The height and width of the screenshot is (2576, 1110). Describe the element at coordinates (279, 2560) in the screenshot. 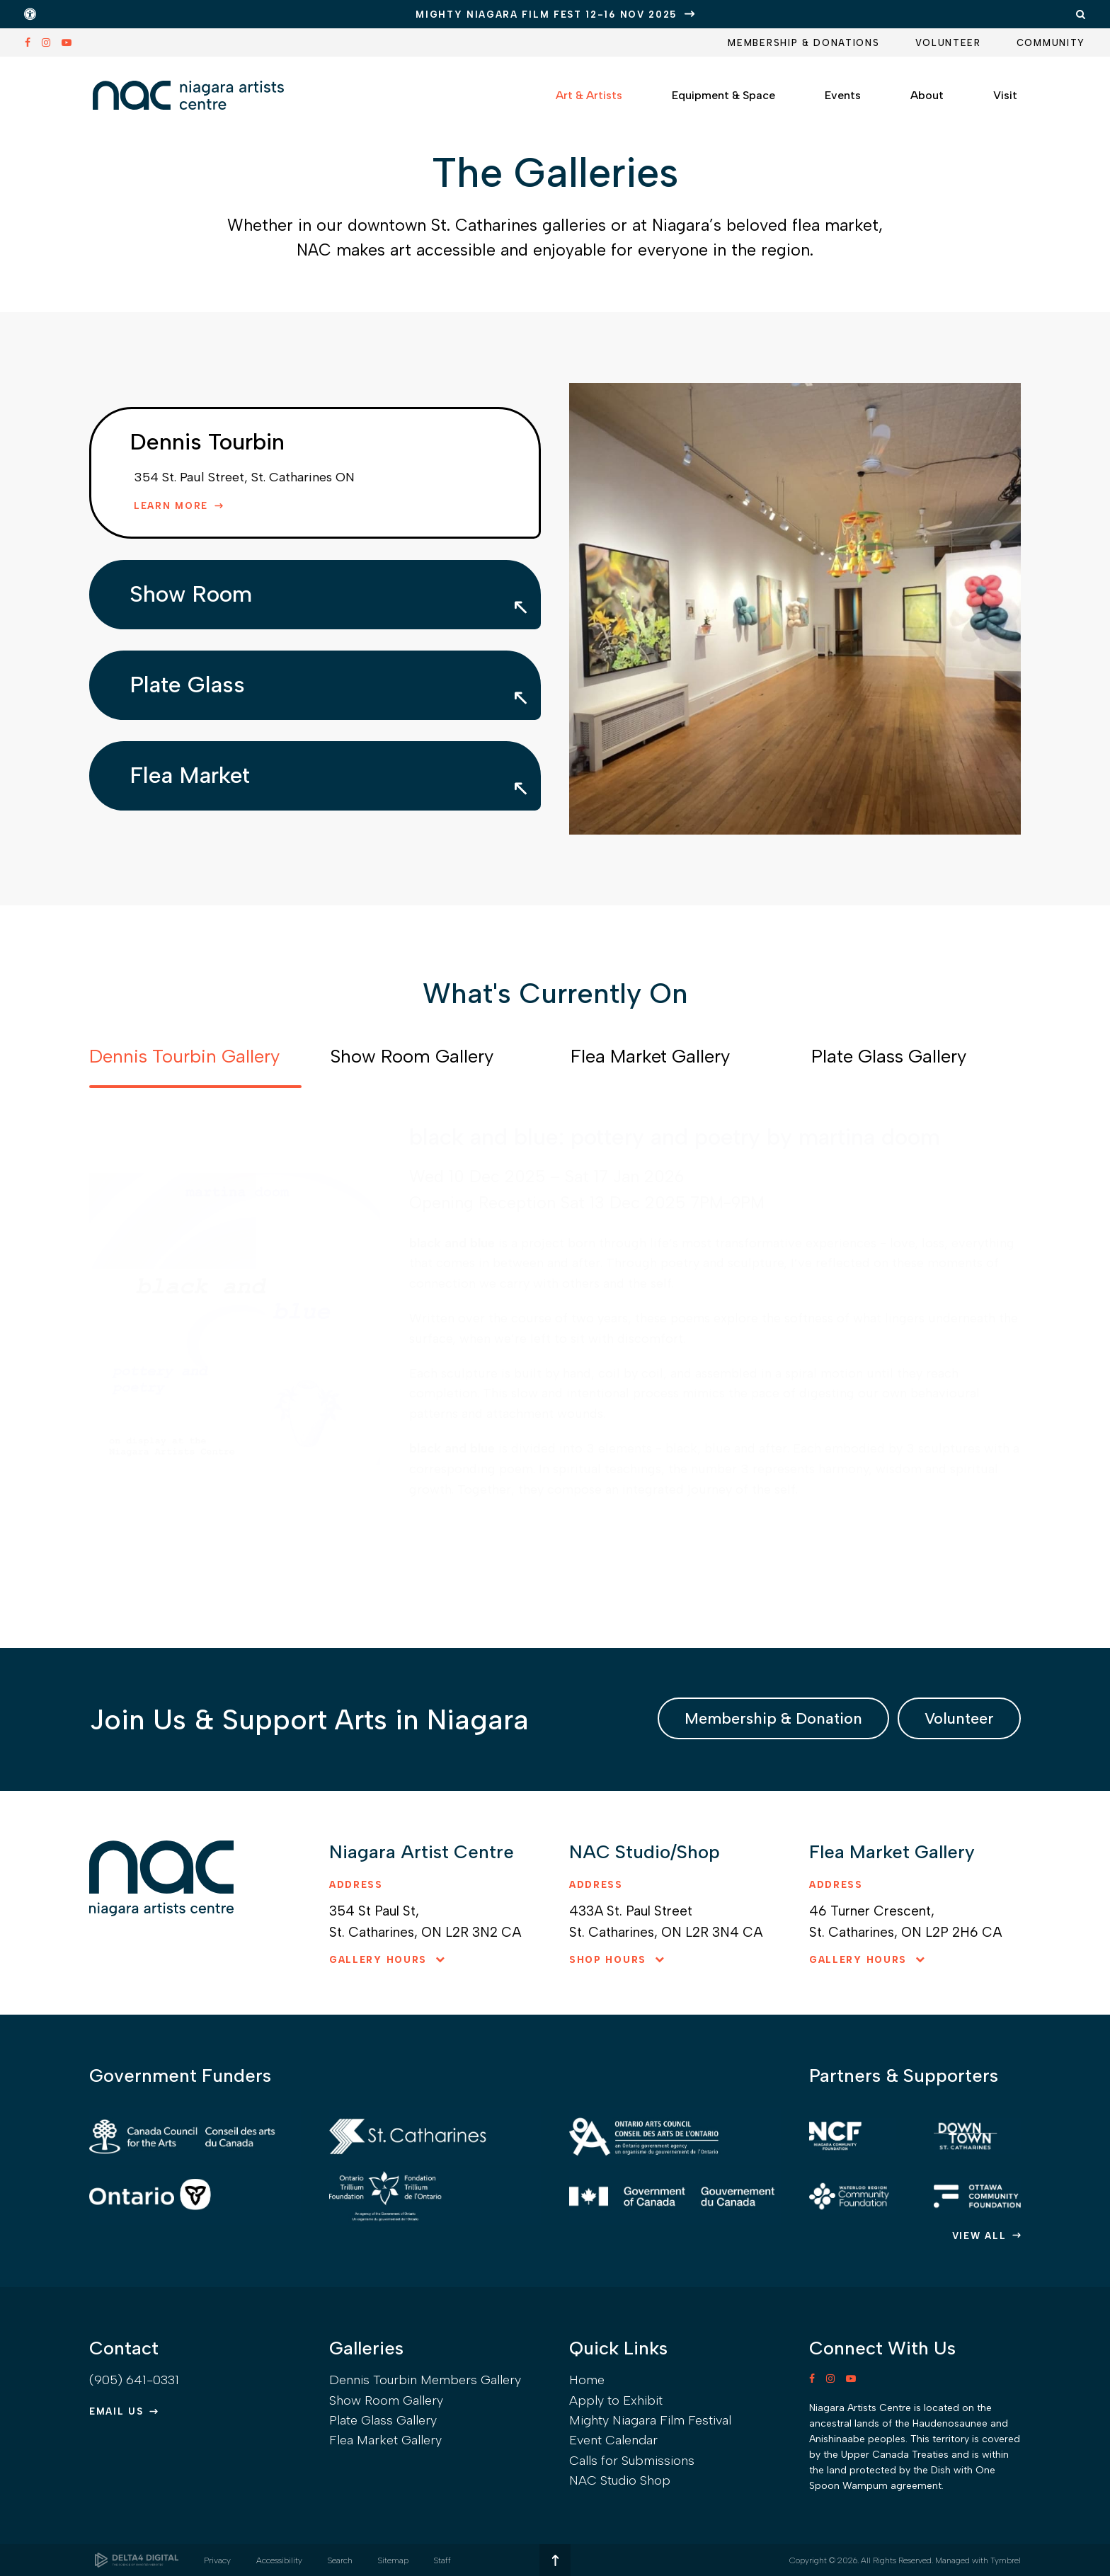

I see `Accessibility` at that location.